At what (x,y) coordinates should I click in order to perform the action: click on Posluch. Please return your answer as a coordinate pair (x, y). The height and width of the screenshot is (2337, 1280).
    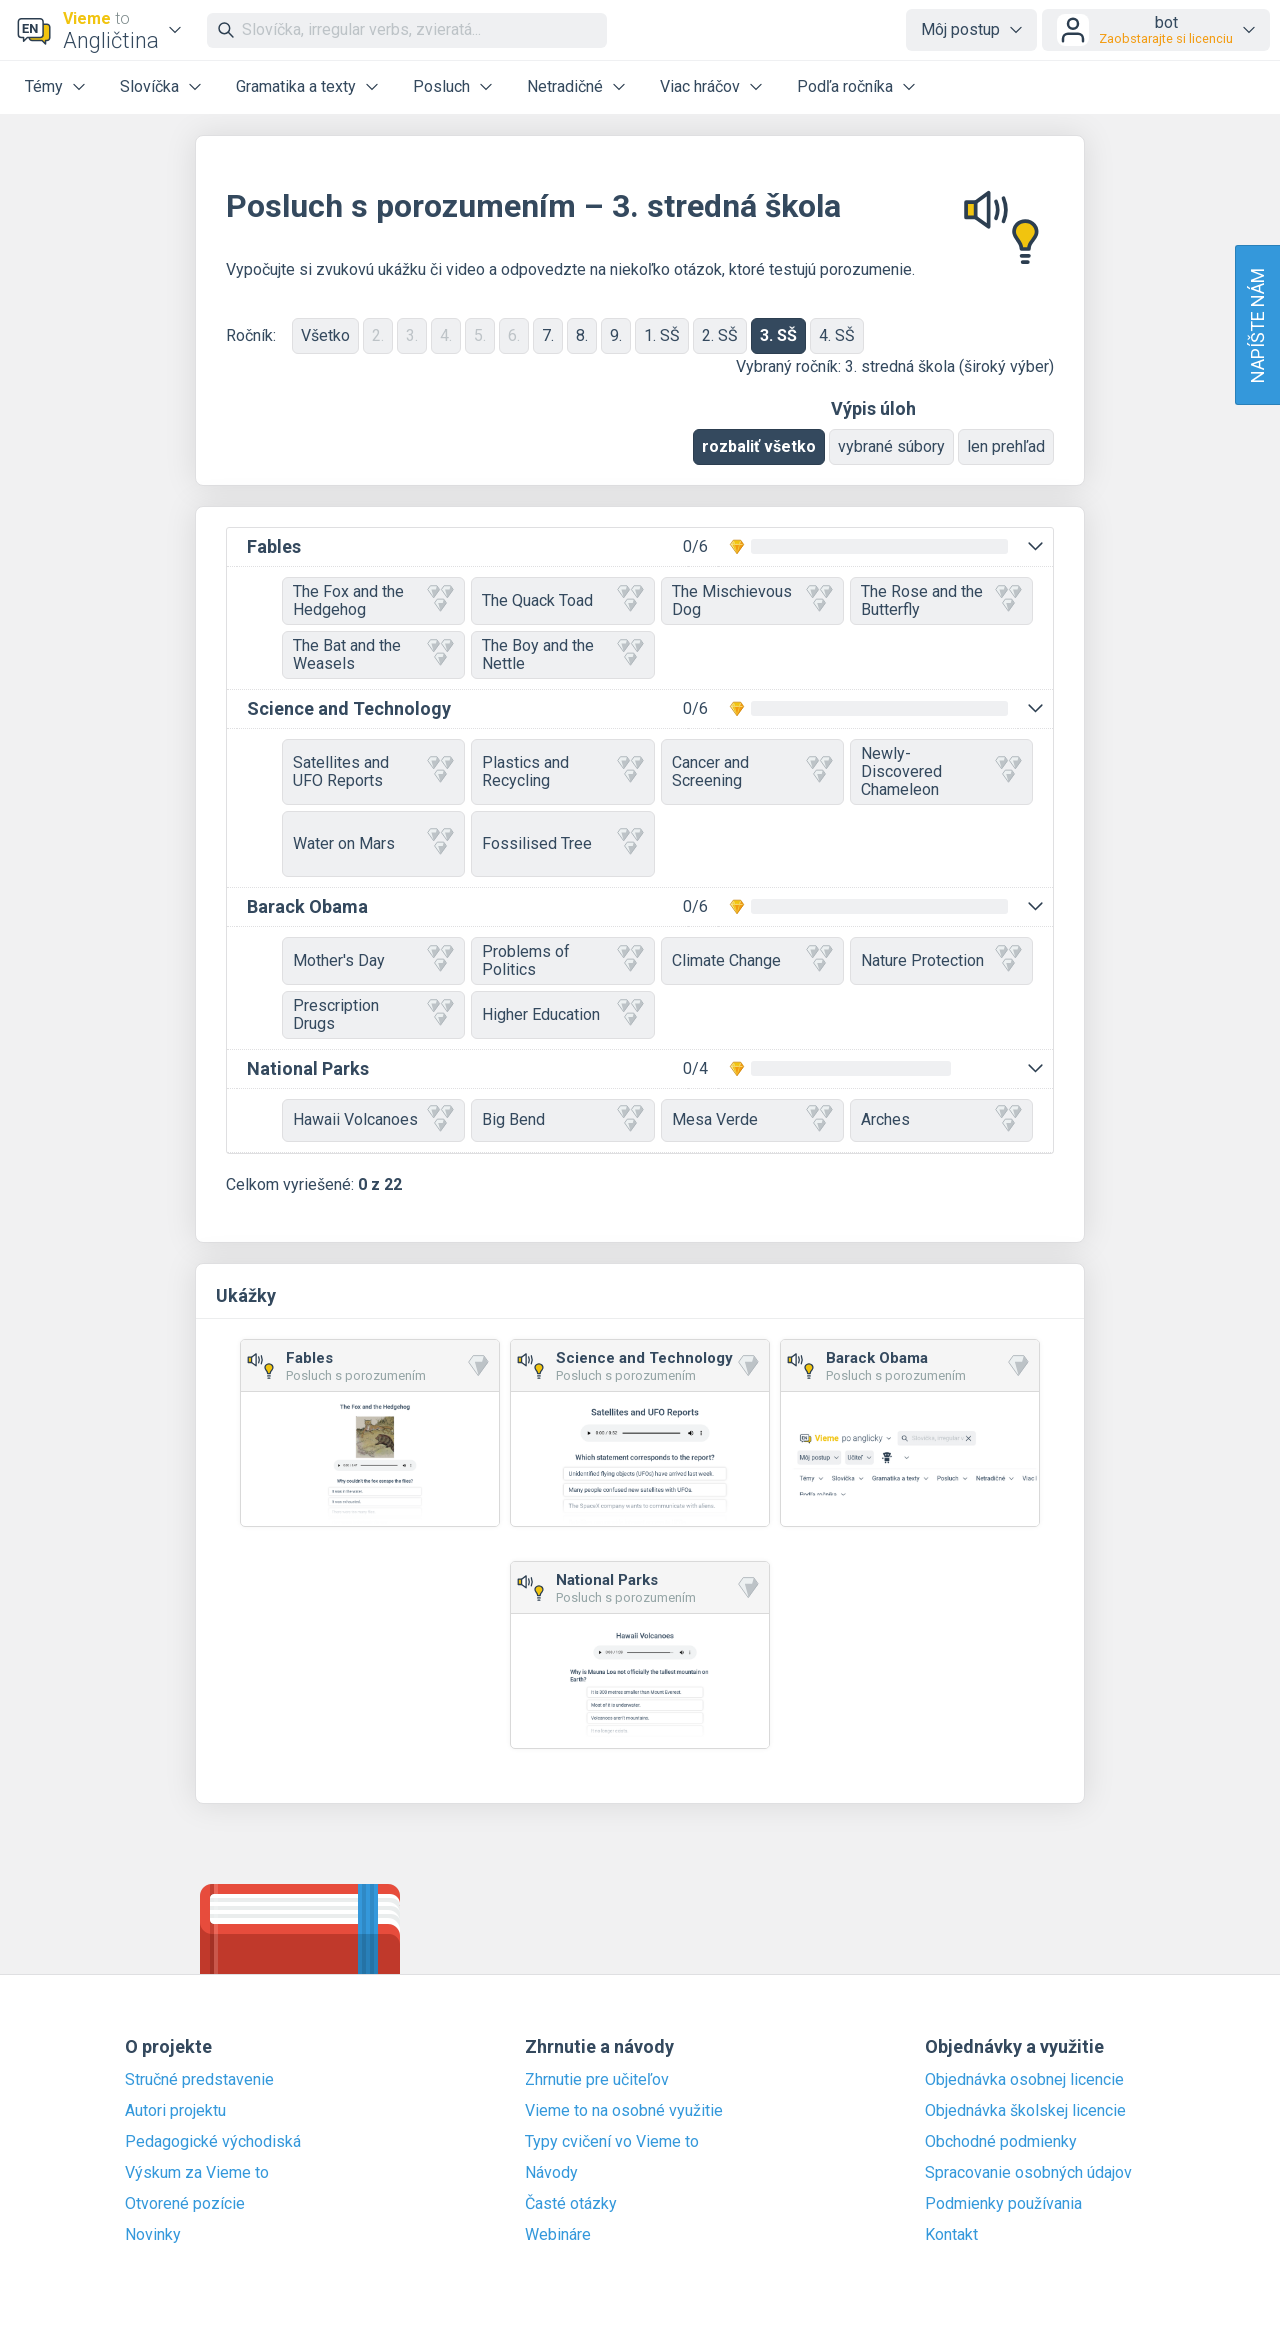
    Looking at the image, I should click on (441, 86).